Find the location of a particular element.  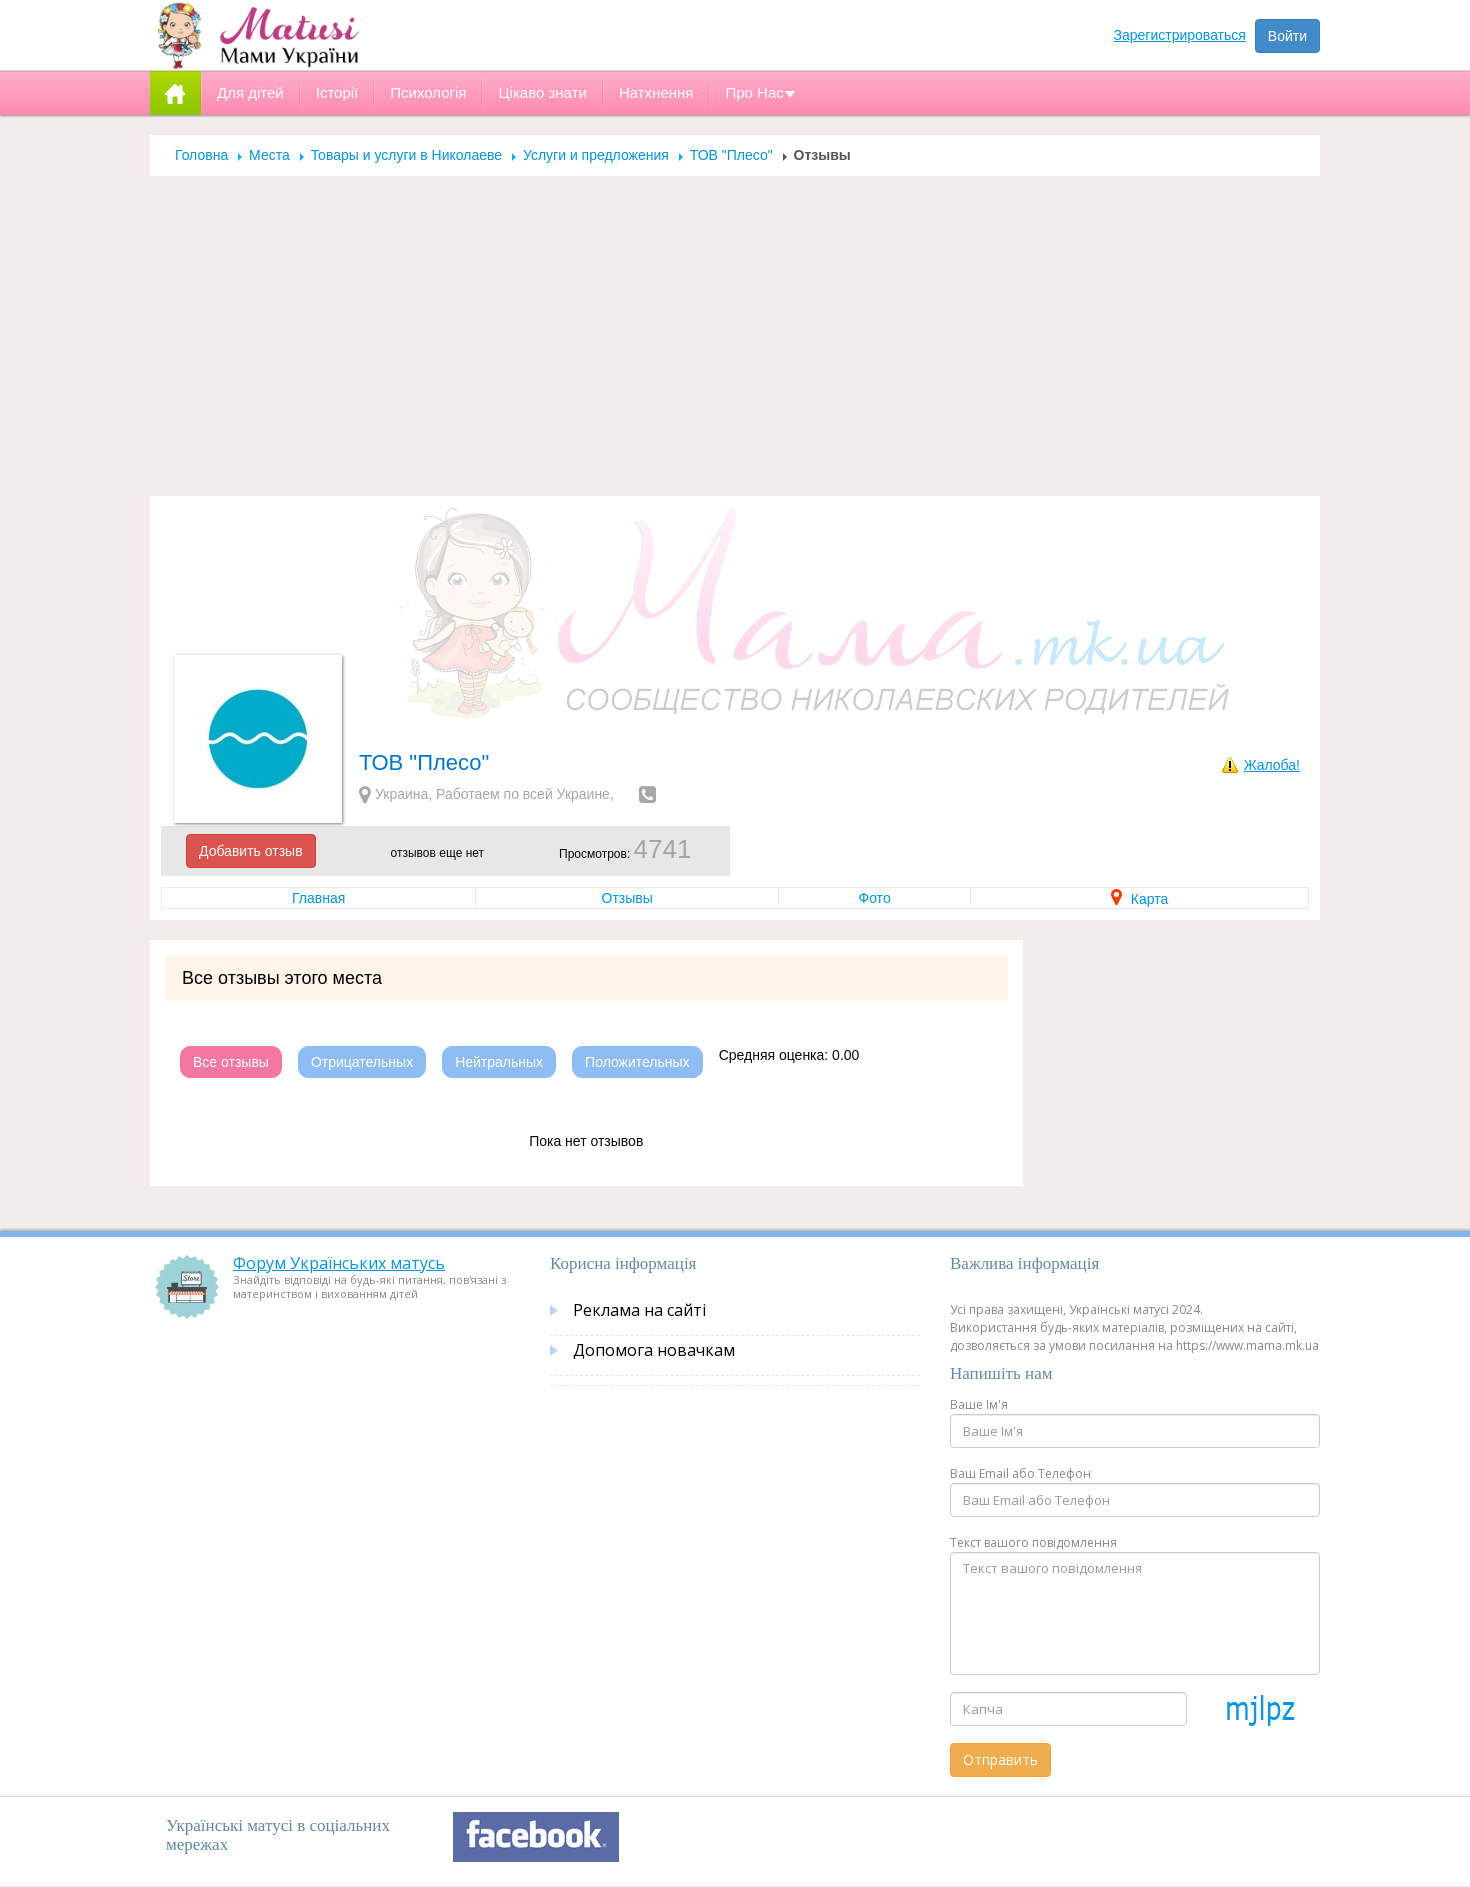

Товары и услуги в Николаеве is located at coordinates (406, 155).